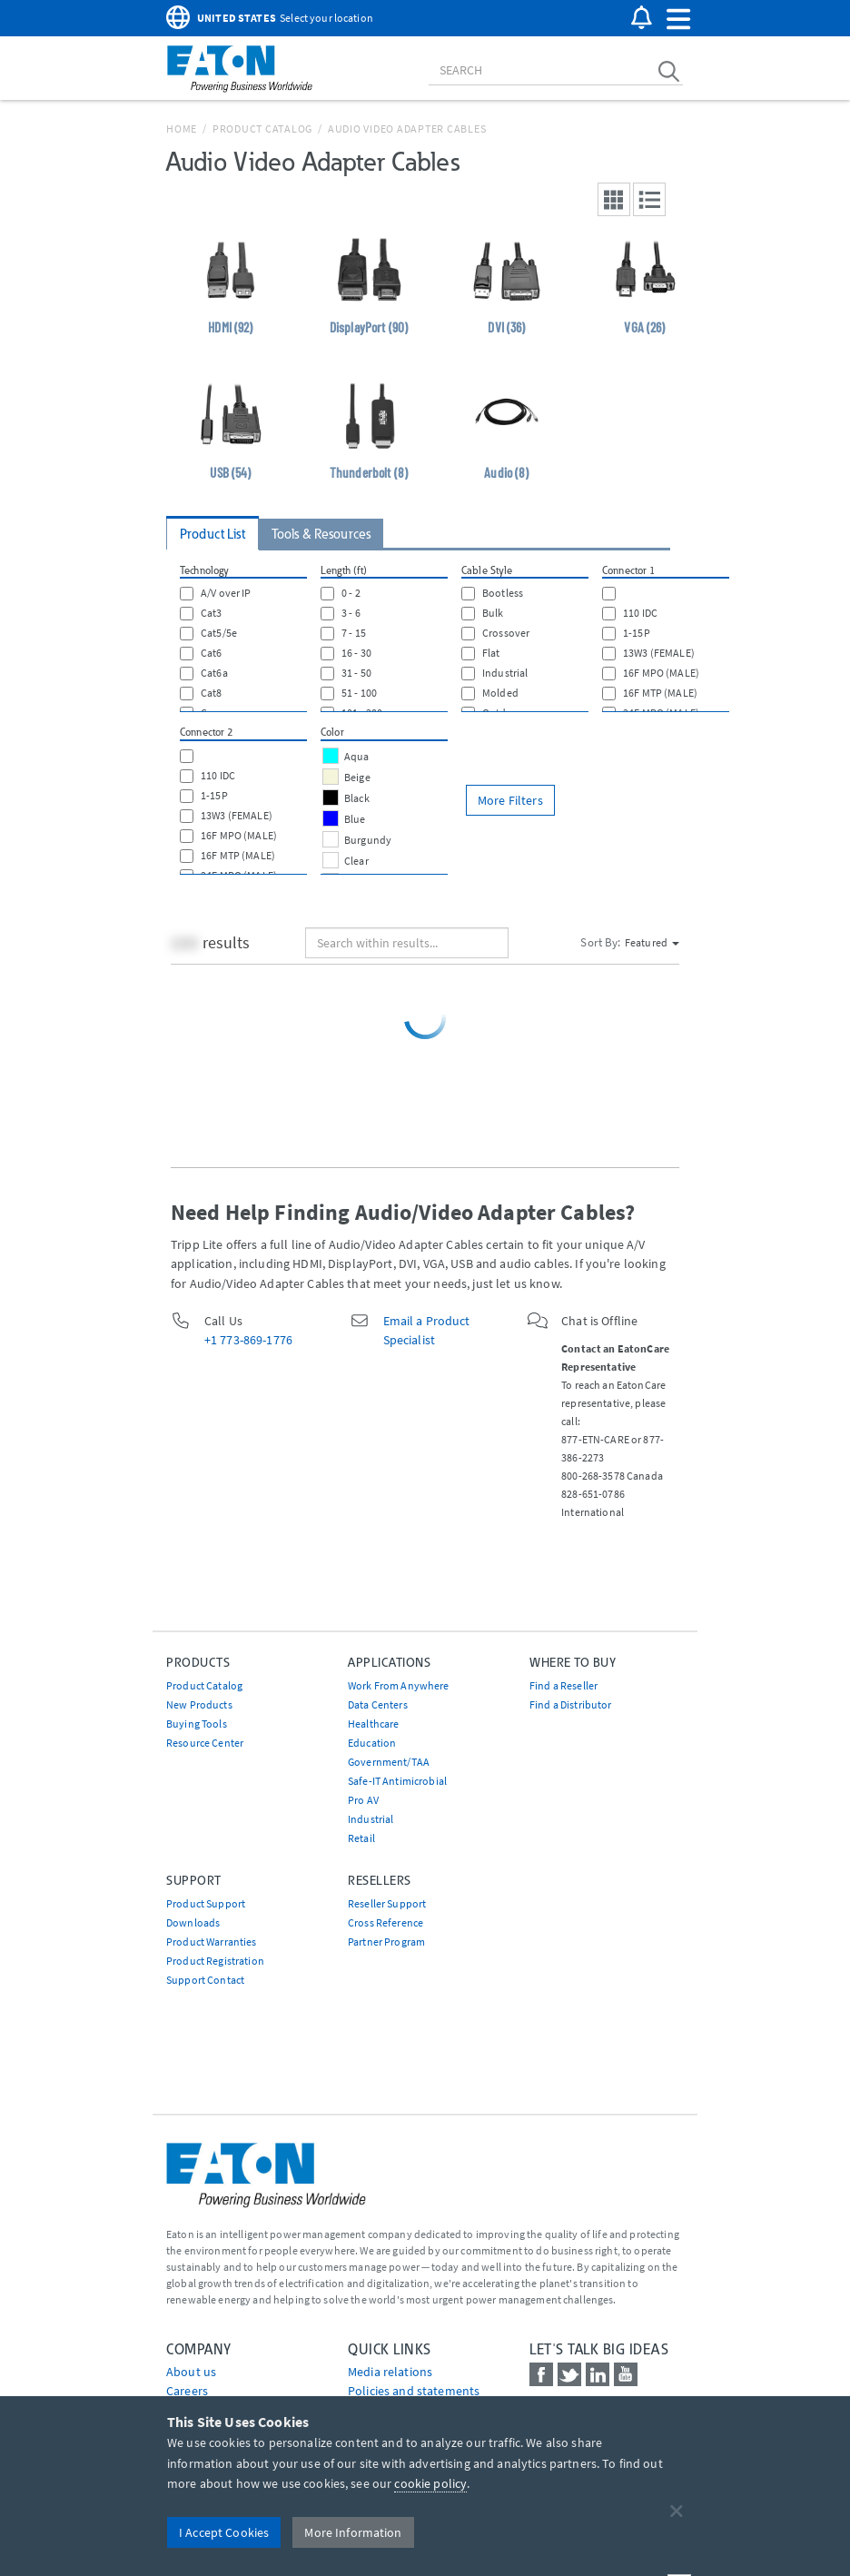 The height and width of the screenshot is (2576, 850). What do you see at coordinates (204, 1742) in the screenshot?
I see `Resource Center` at bounding box center [204, 1742].